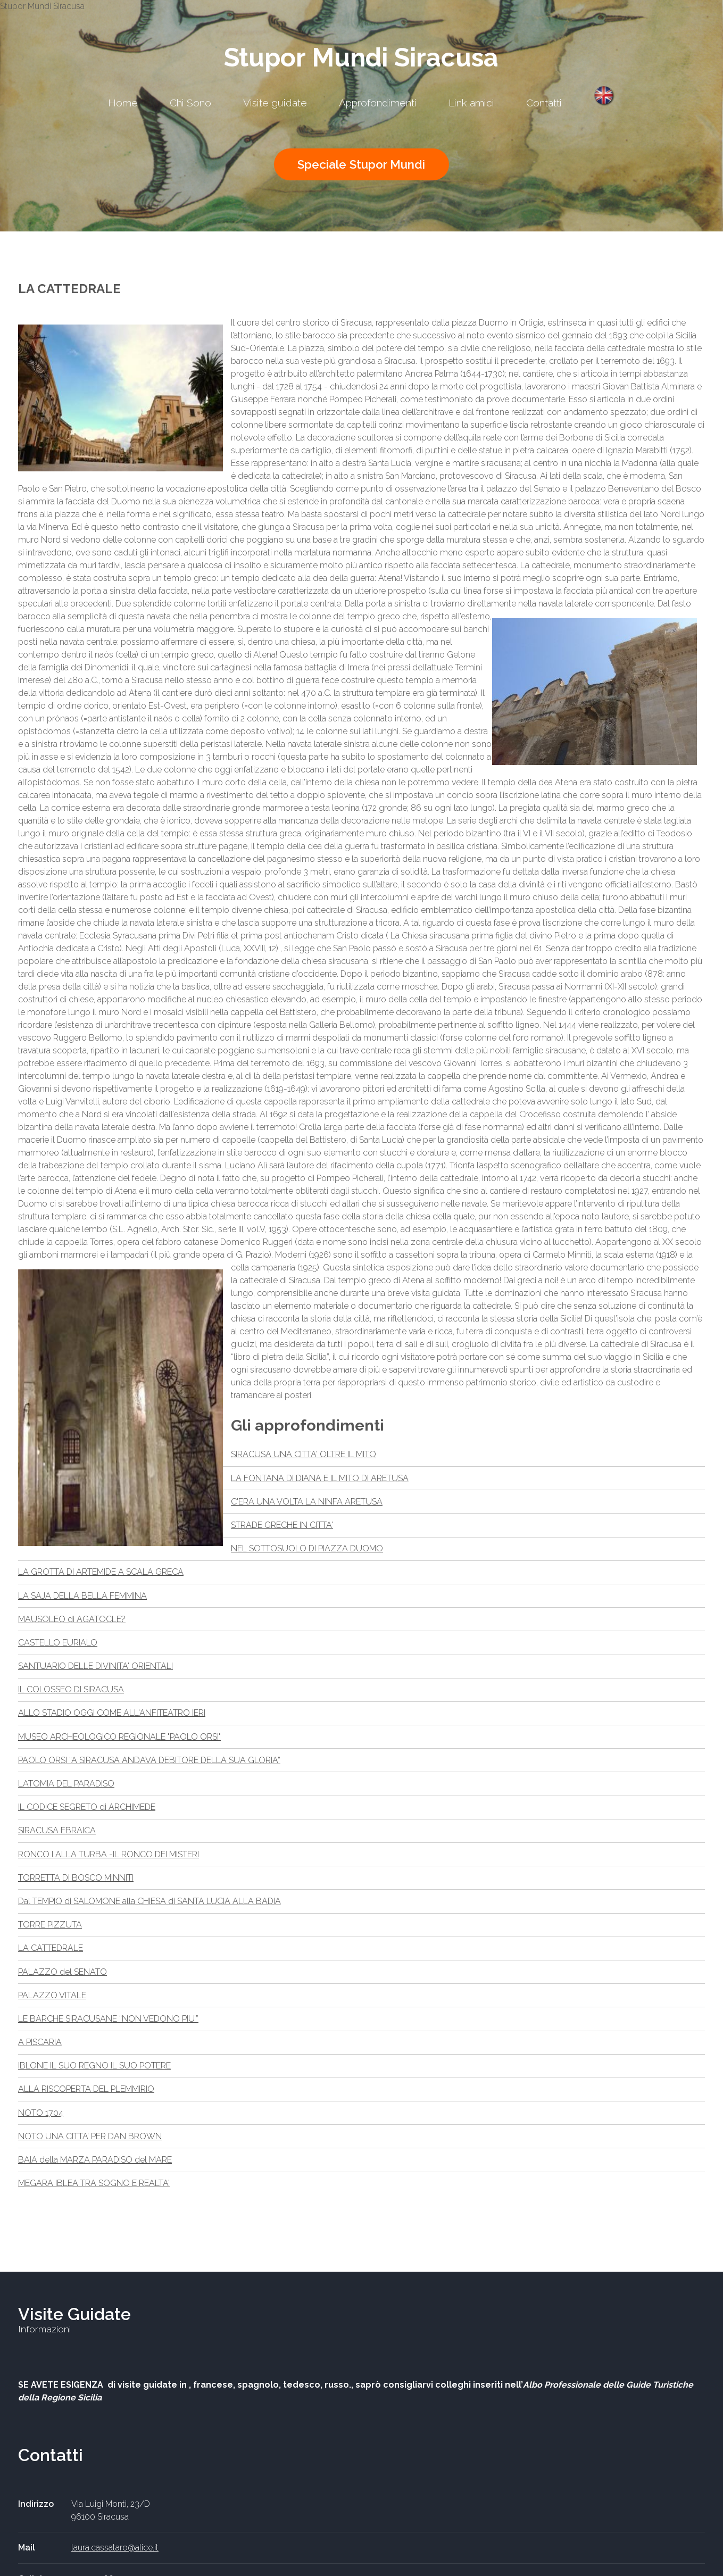 This screenshot has height=2576, width=723. Describe the element at coordinates (95, 2160) in the screenshot. I see `BAIA della MARZA PARADISO del MARE` at that location.